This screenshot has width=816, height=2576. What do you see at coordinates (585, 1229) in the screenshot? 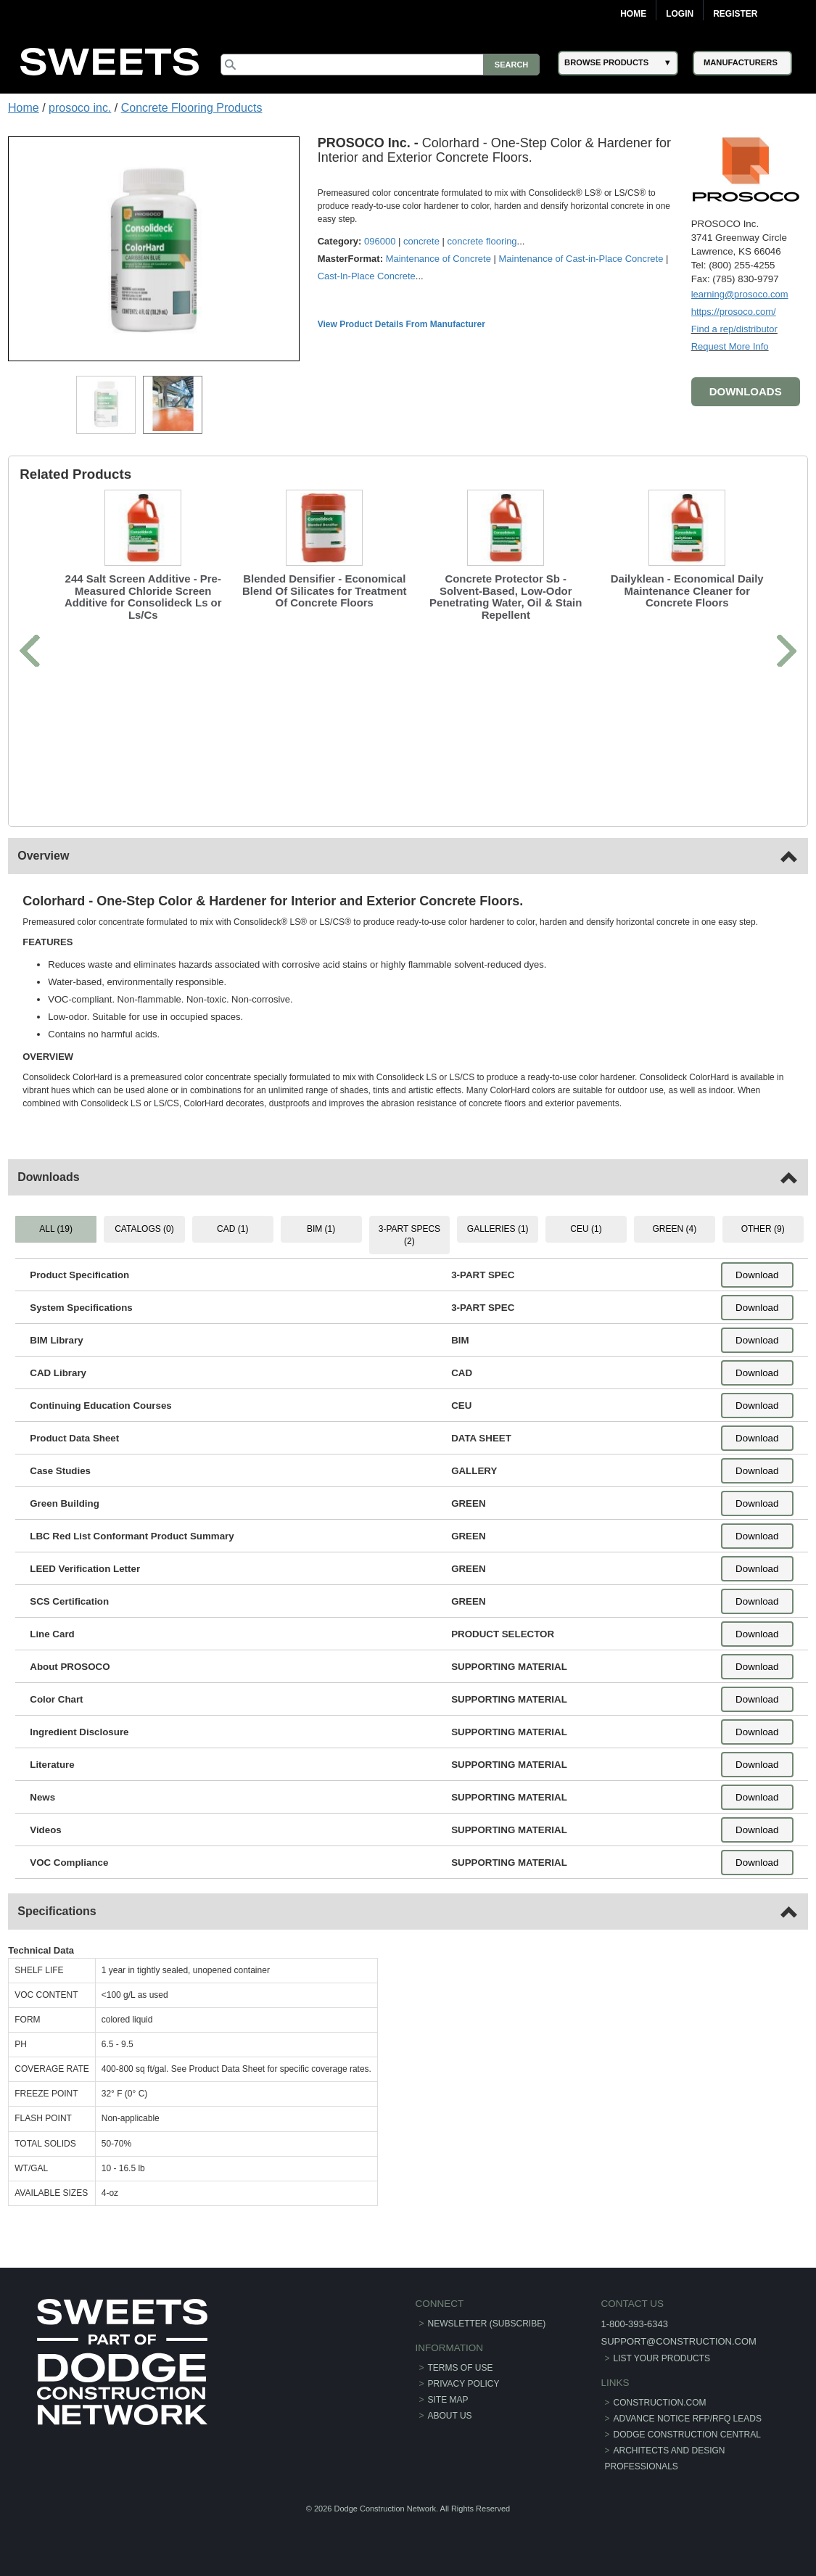
I see `CEU (1) [tab]` at bounding box center [585, 1229].